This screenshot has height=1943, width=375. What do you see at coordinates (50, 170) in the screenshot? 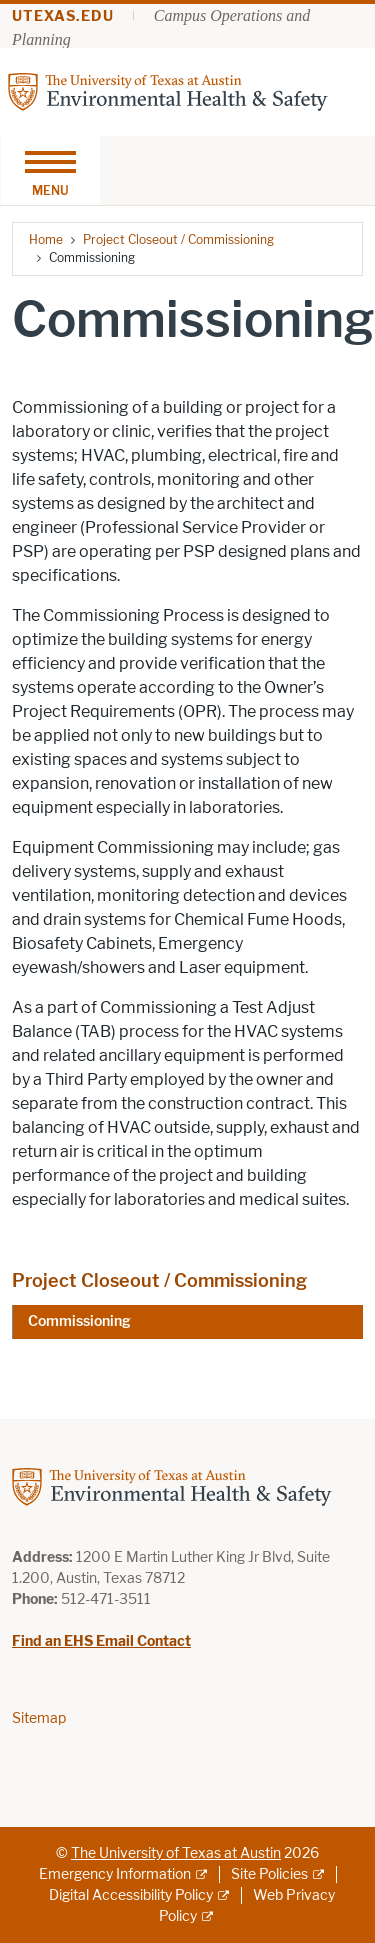
I see `[Toggle navigation]` at bounding box center [50, 170].